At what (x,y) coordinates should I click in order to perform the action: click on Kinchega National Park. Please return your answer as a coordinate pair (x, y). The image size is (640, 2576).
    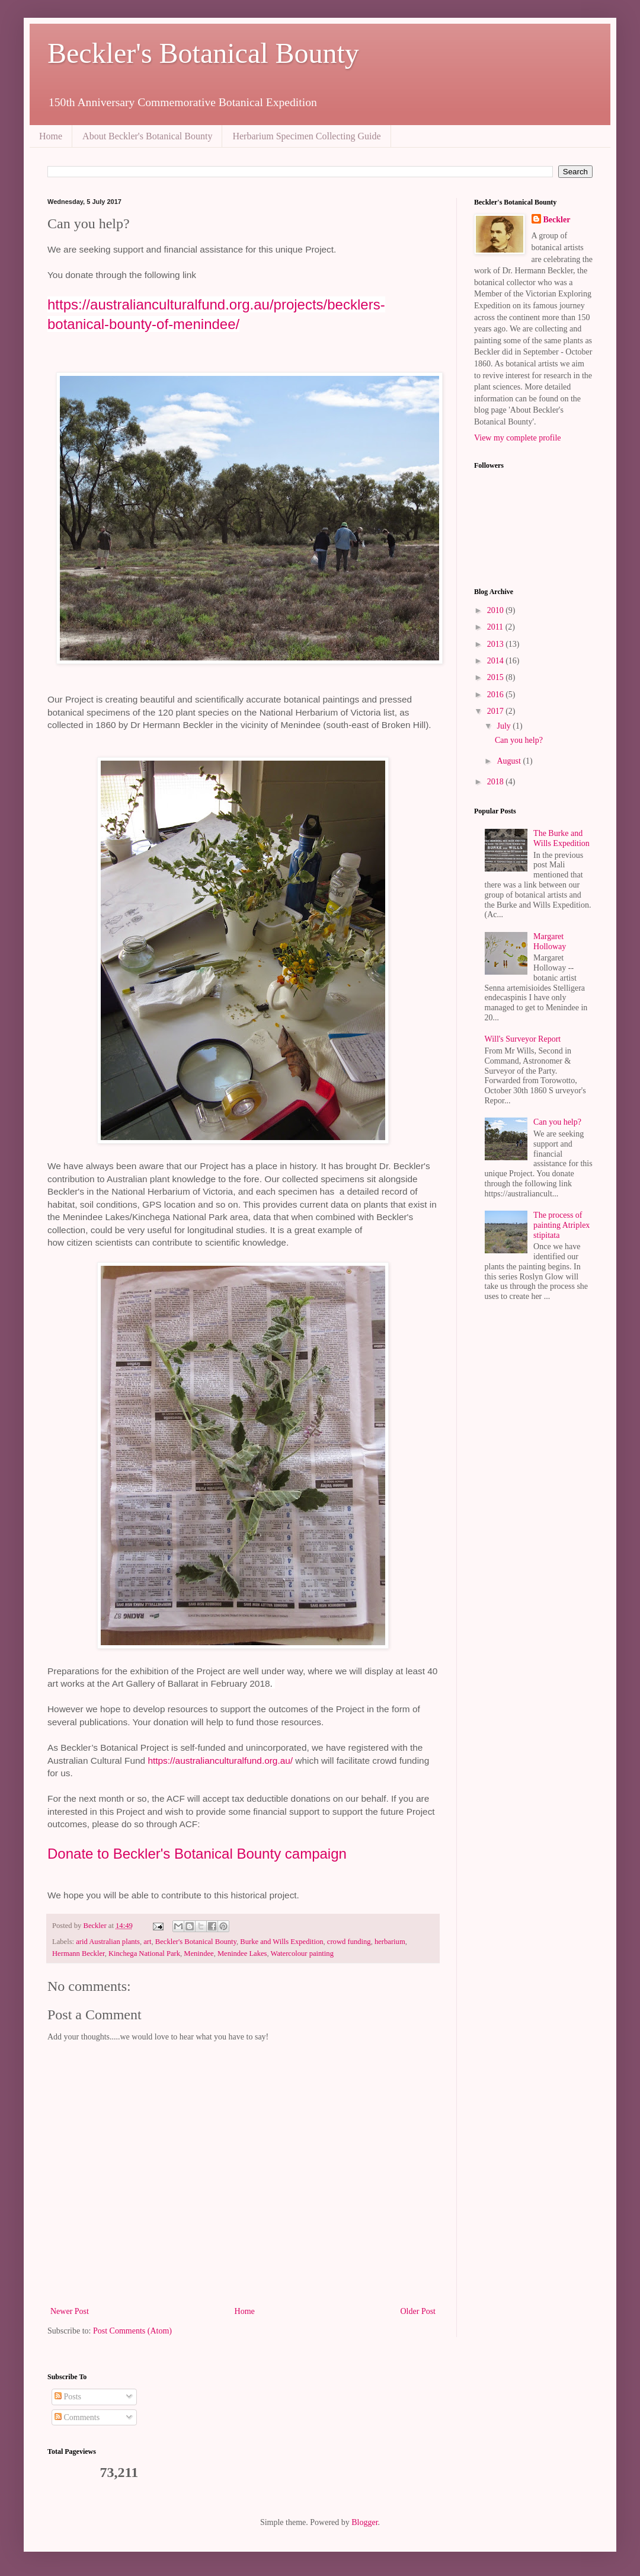
    Looking at the image, I should click on (144, 1953).